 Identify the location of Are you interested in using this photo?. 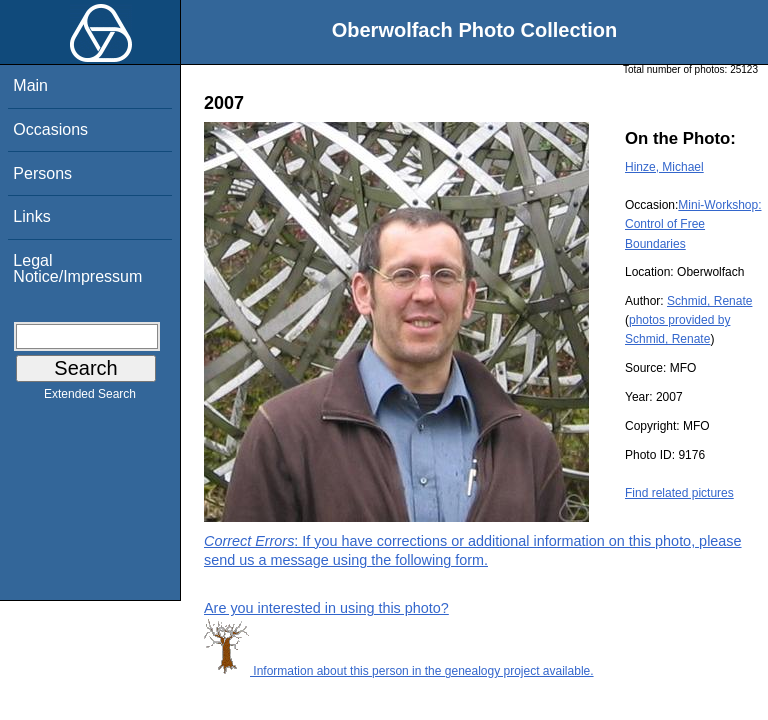
(326, 608).